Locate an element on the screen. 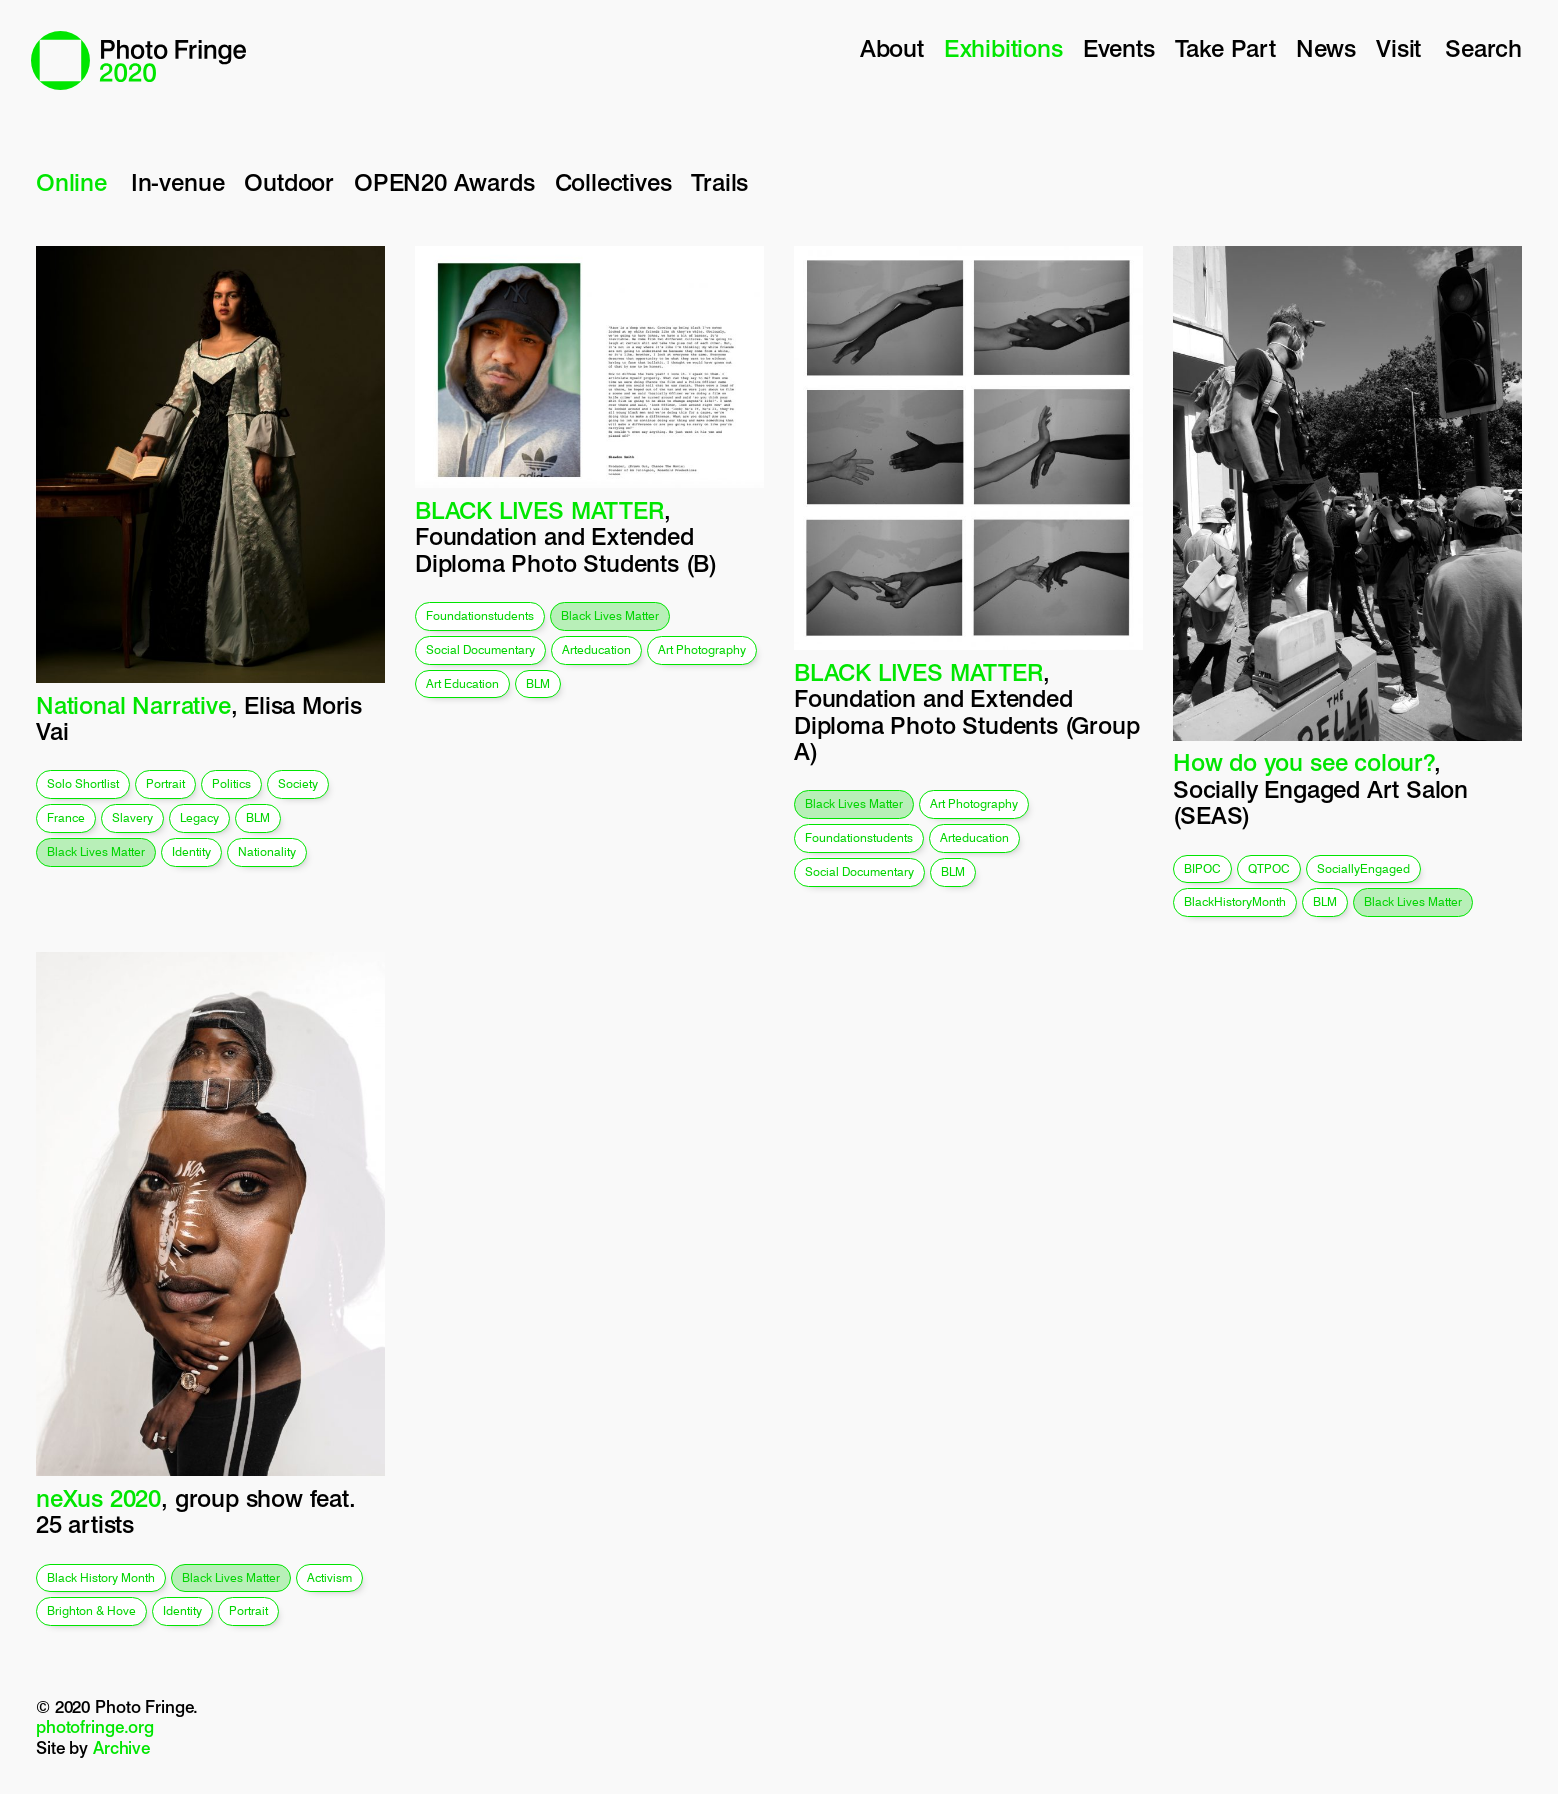  portrait is located at coordinates (165, 783).